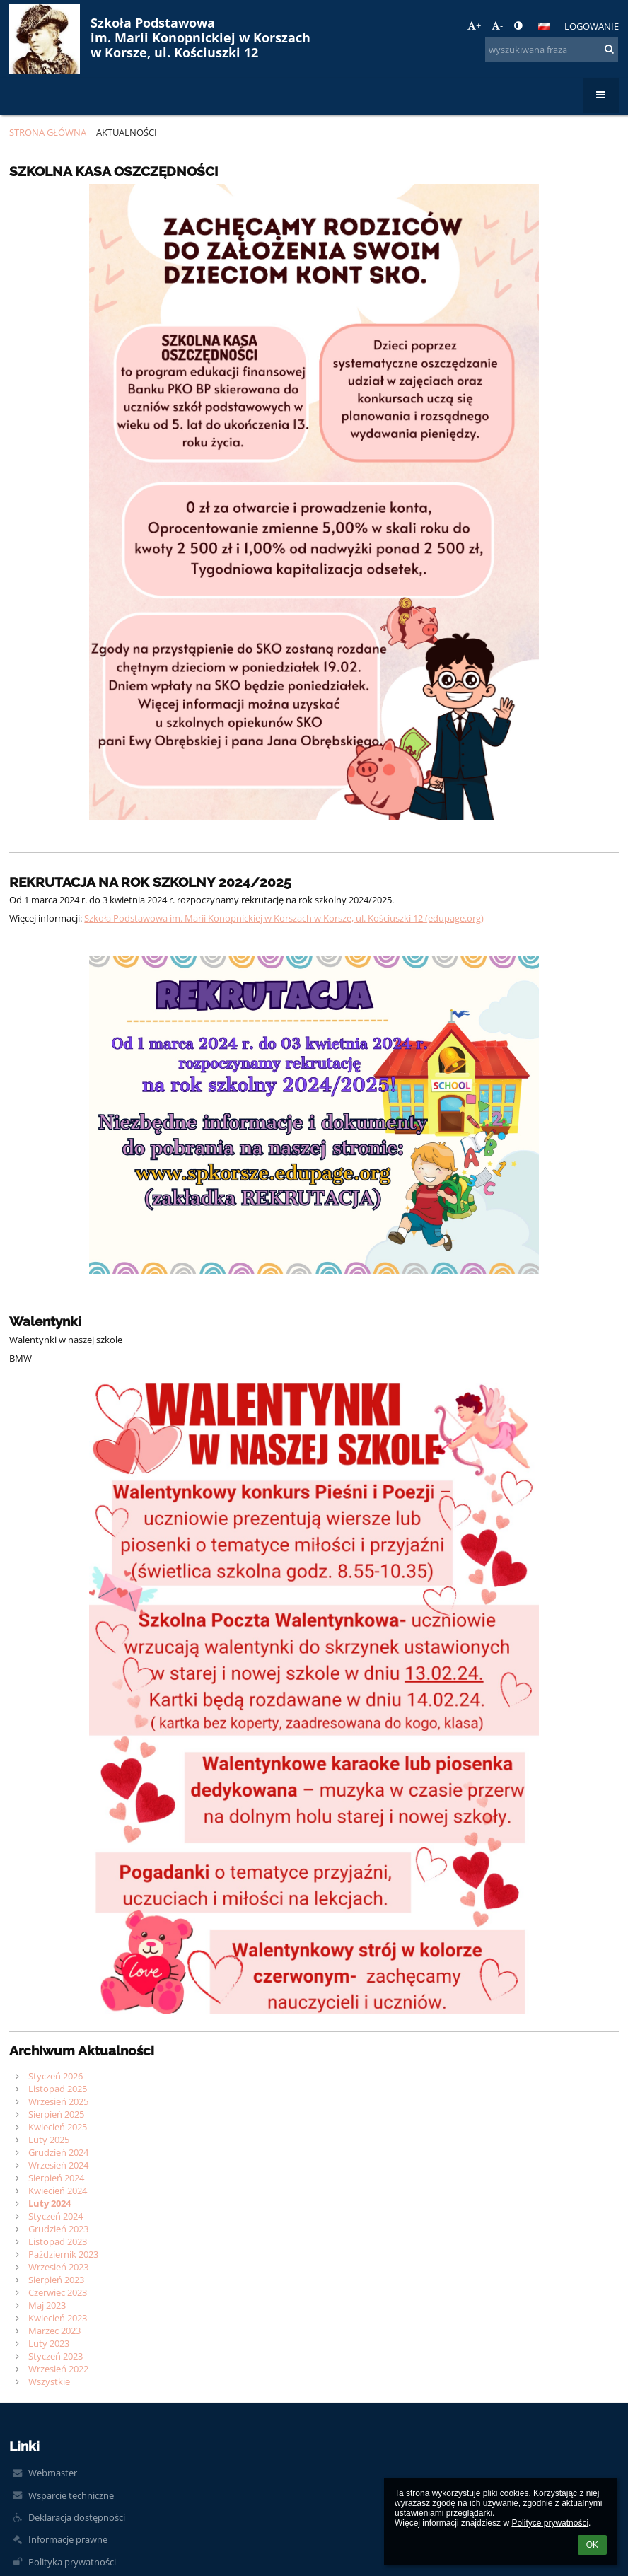 The width and height of the screenshot is (628, 2576). What do you see at coordinates (58, 2165) in the screenshot?
I see `Wrzesień 2024` at bounding box center [58, 2165].